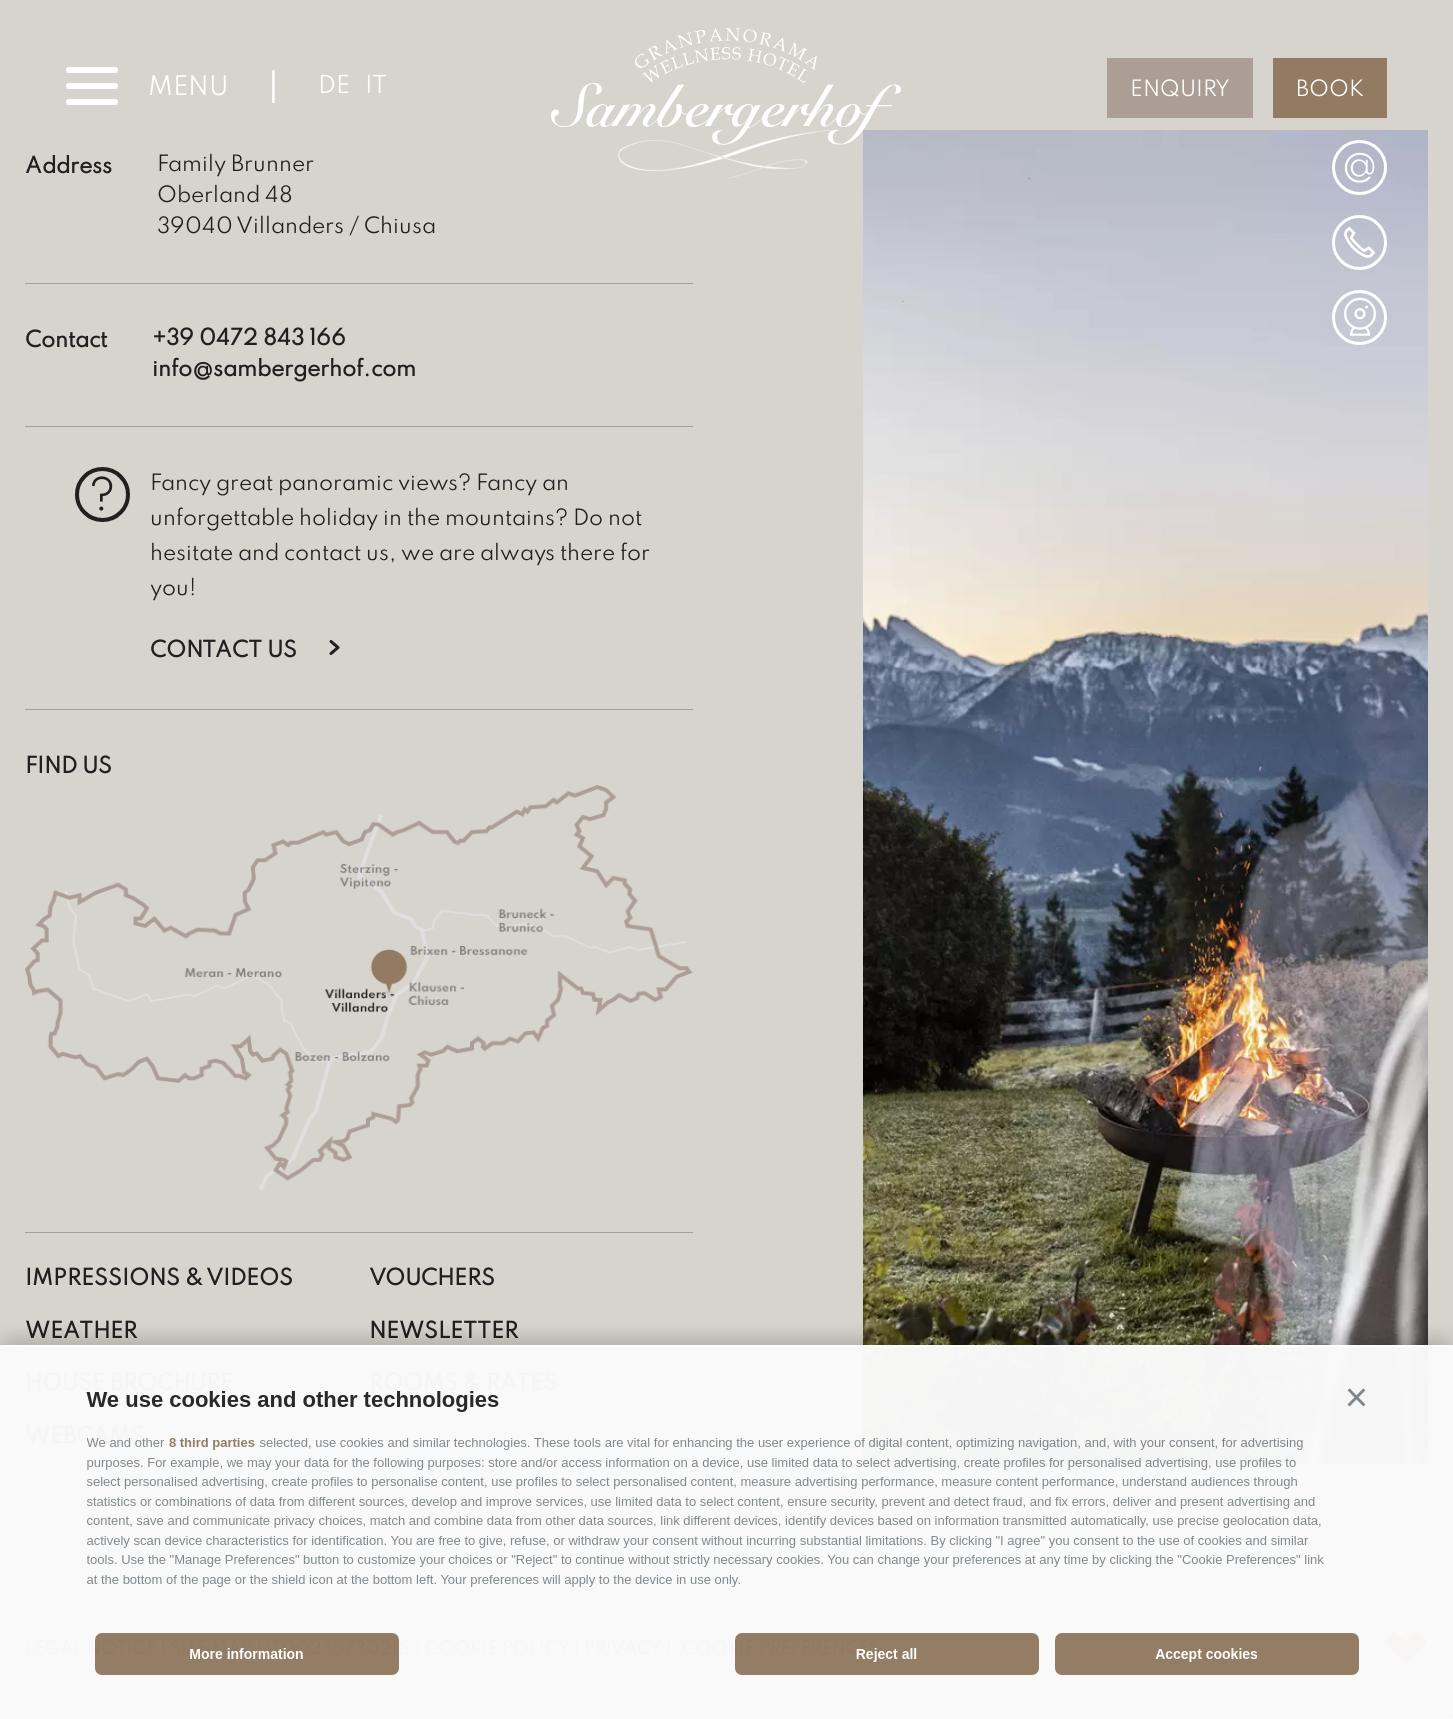 The image size is (1453, 1719). Describe the element at coordinates (886, 1654) in the screenshot. I see `Reject all` at that location.